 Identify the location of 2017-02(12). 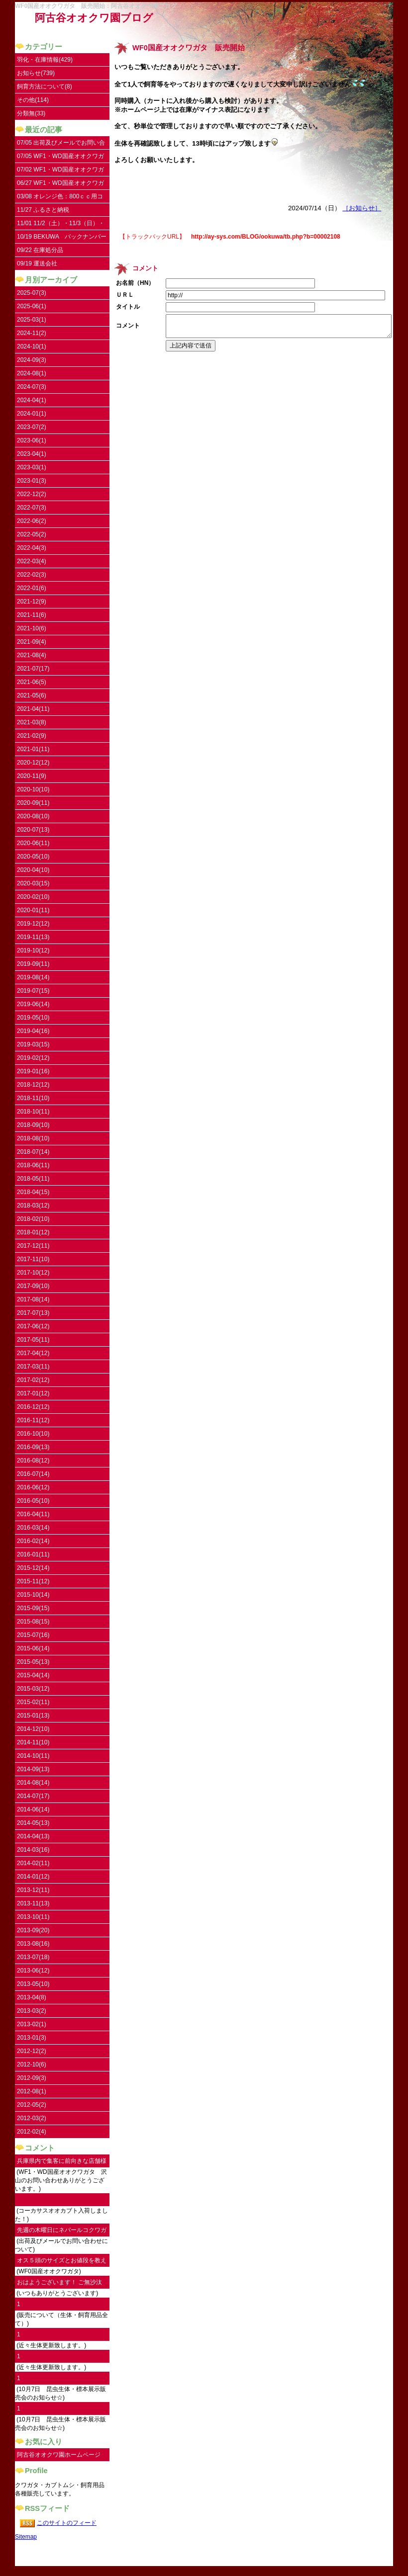
(33, 1379).